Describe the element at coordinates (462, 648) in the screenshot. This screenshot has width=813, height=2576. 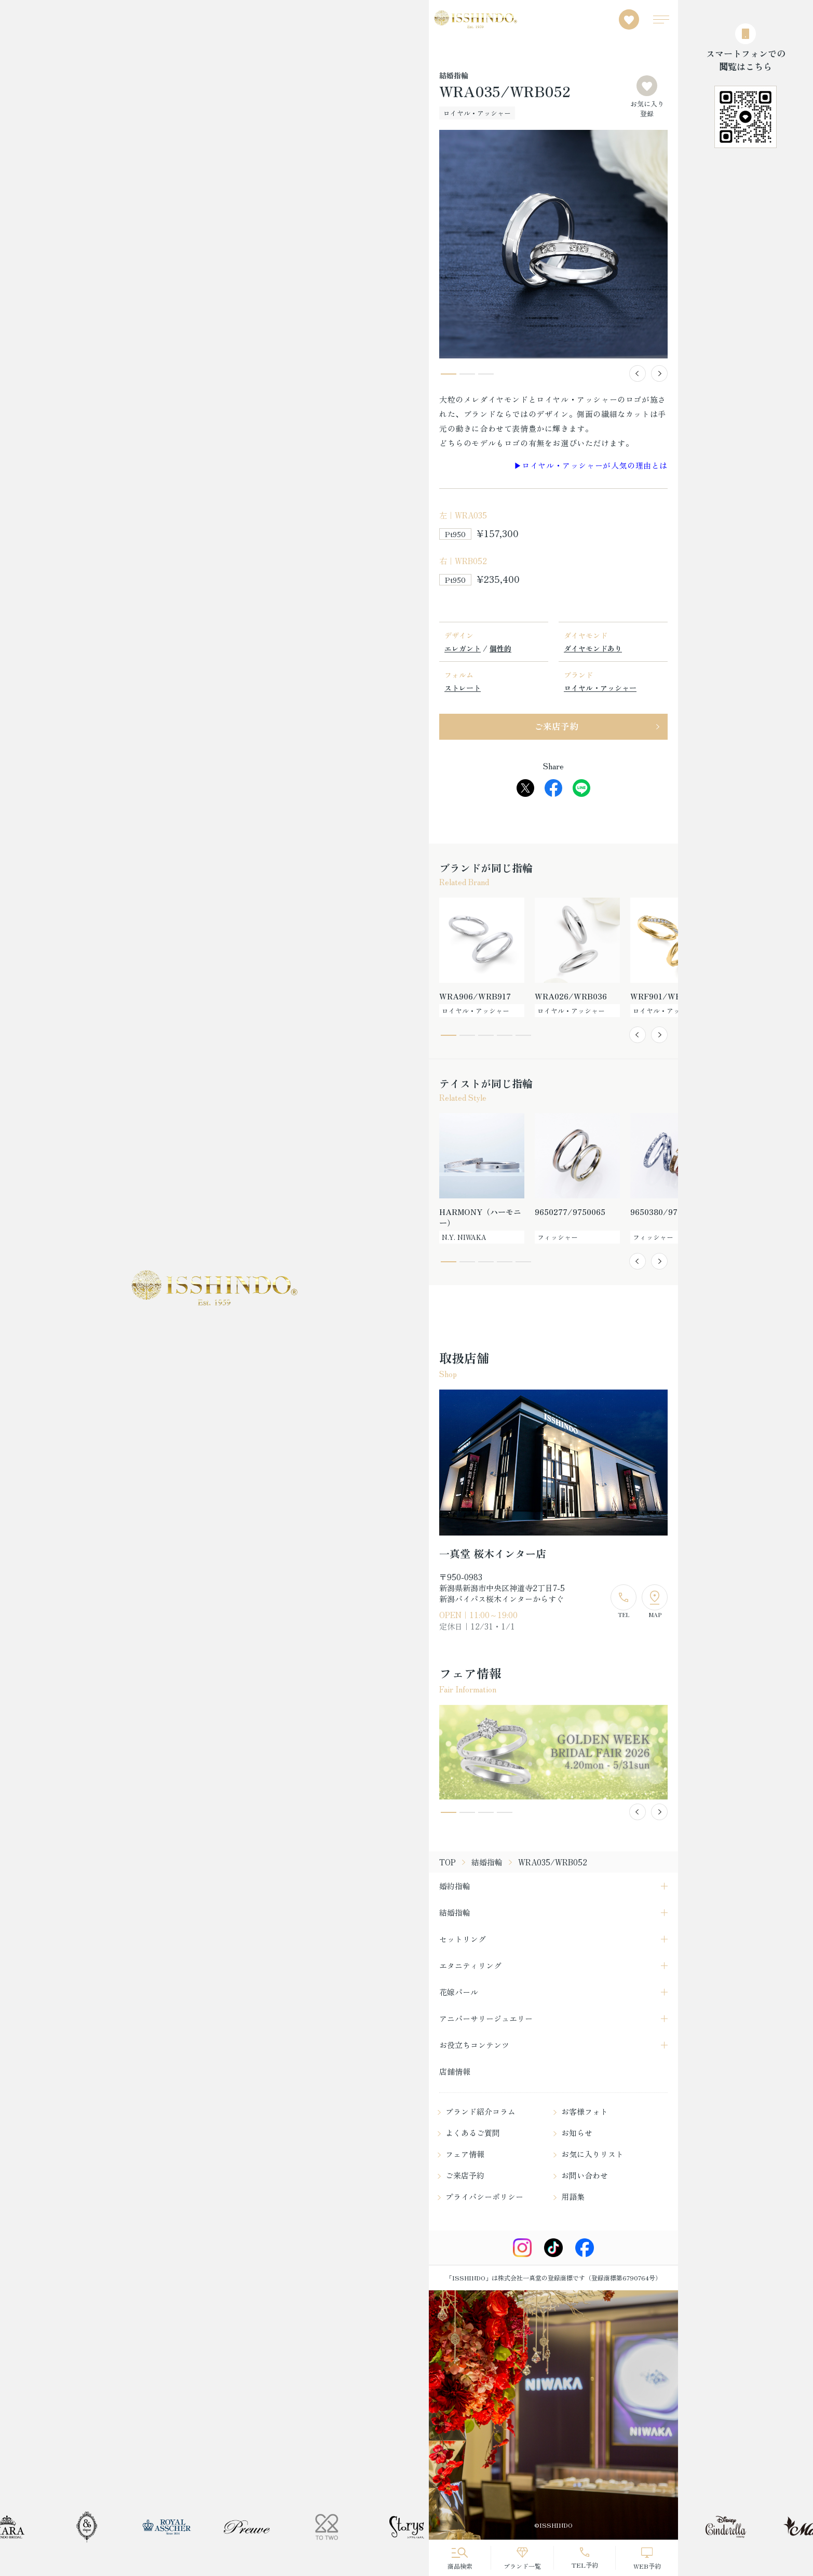
I see `エレガント` at that location.